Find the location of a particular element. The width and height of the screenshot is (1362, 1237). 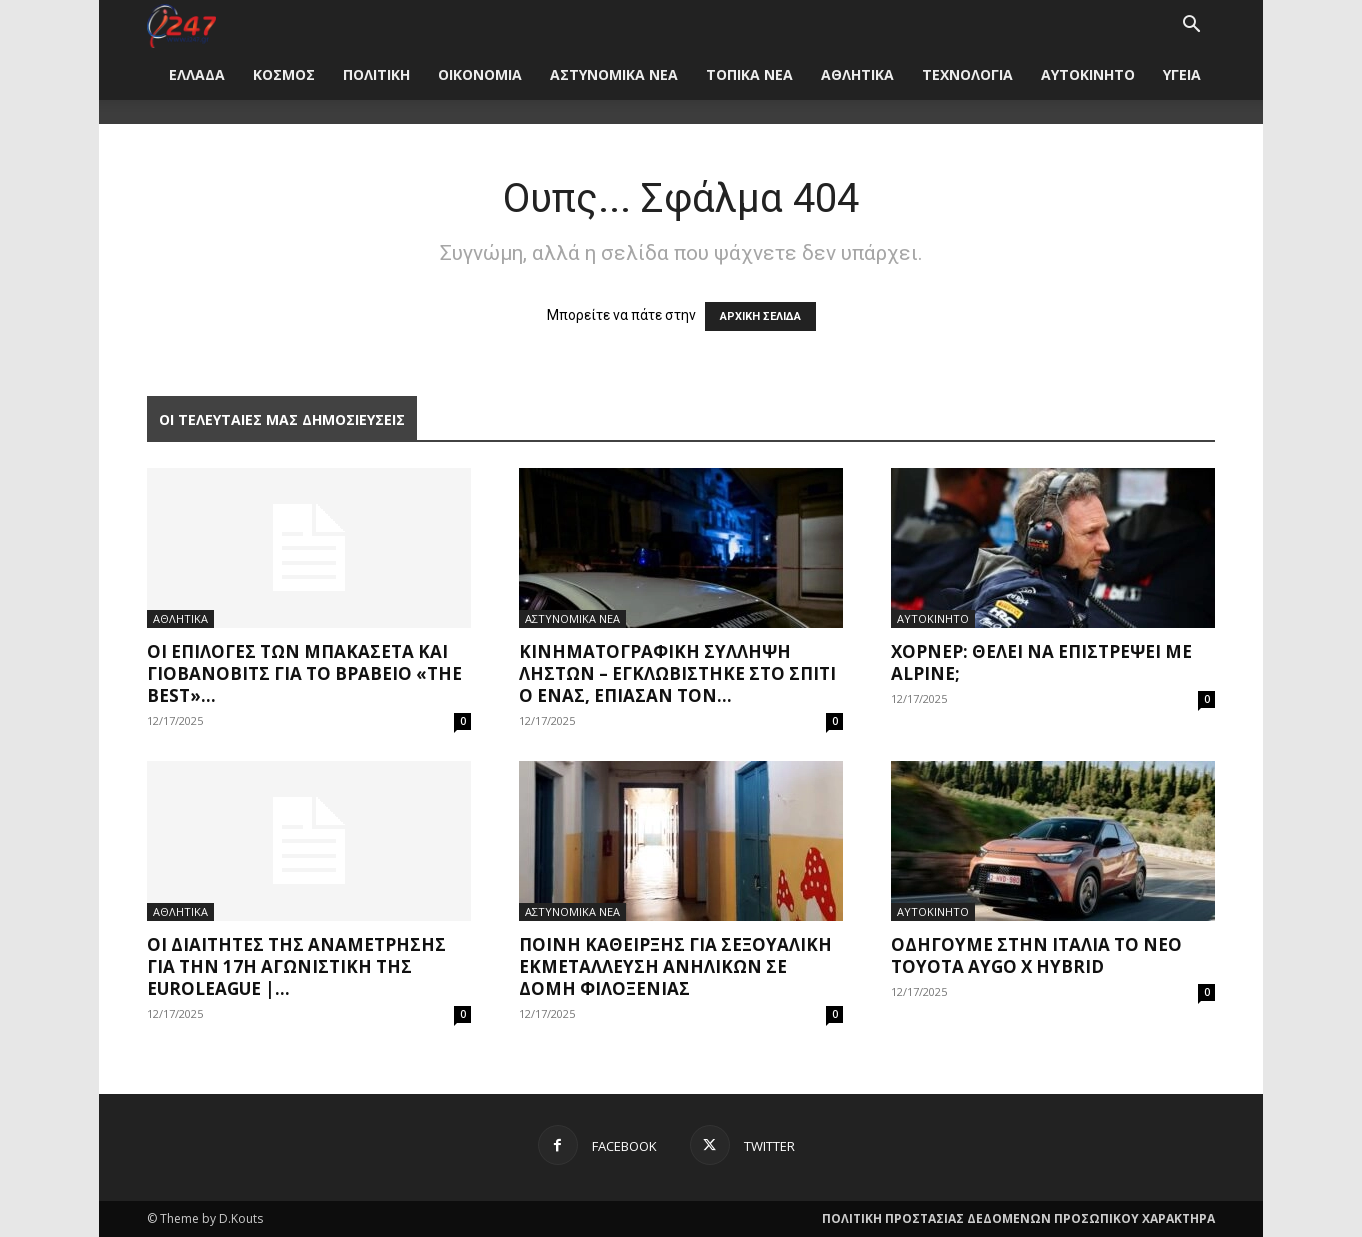

ΑΡΧΙΚΗ ΣΕΛΙΔΑ is located at coordinates (760, 316).